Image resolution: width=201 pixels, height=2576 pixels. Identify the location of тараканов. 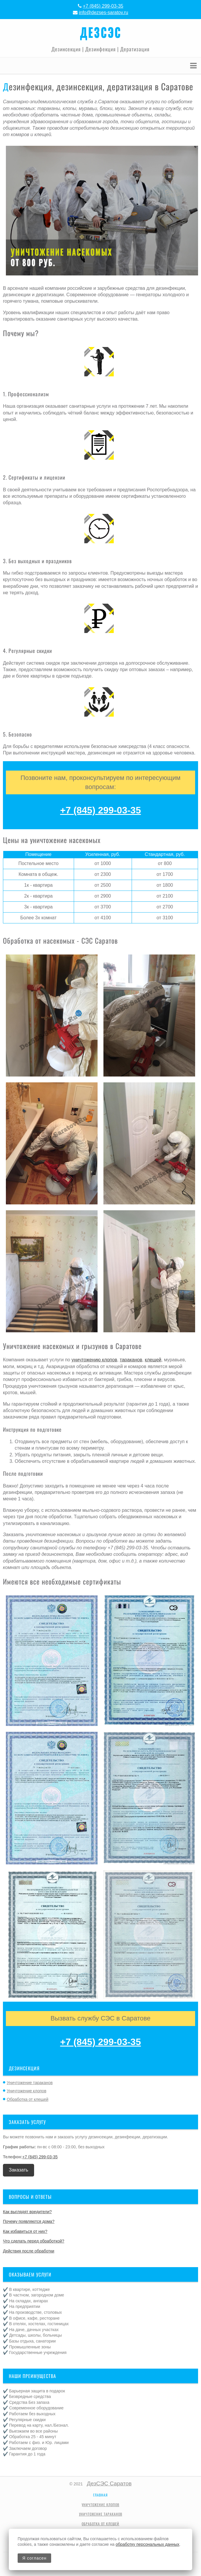
(131, 1359).